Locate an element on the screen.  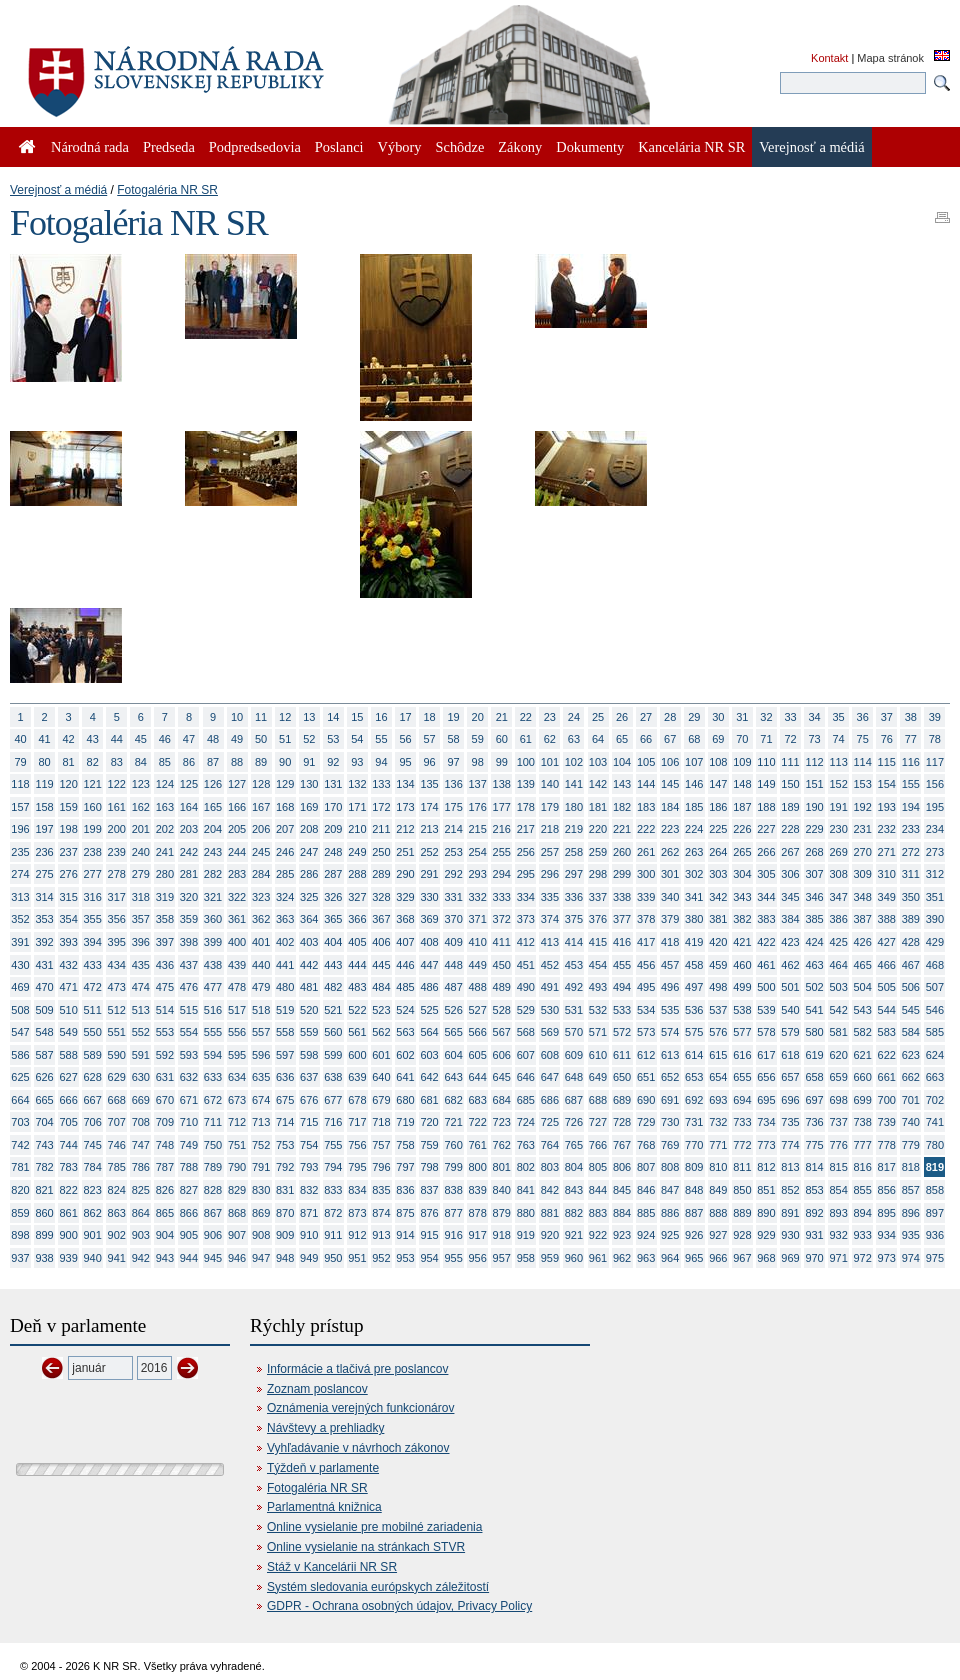
179 is located at coordinates (550, 807).